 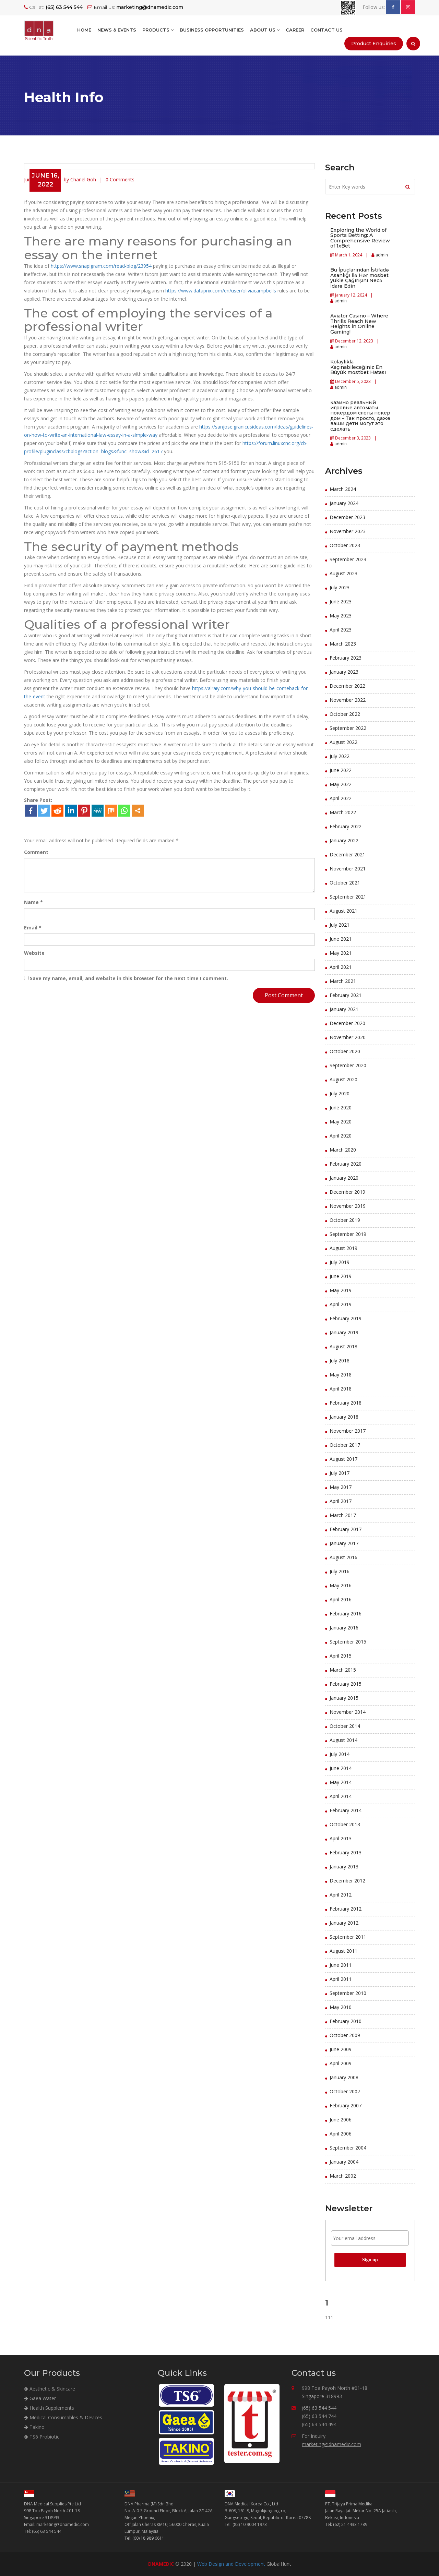 I want to click on April 2016, so click(x=341, y=1599).